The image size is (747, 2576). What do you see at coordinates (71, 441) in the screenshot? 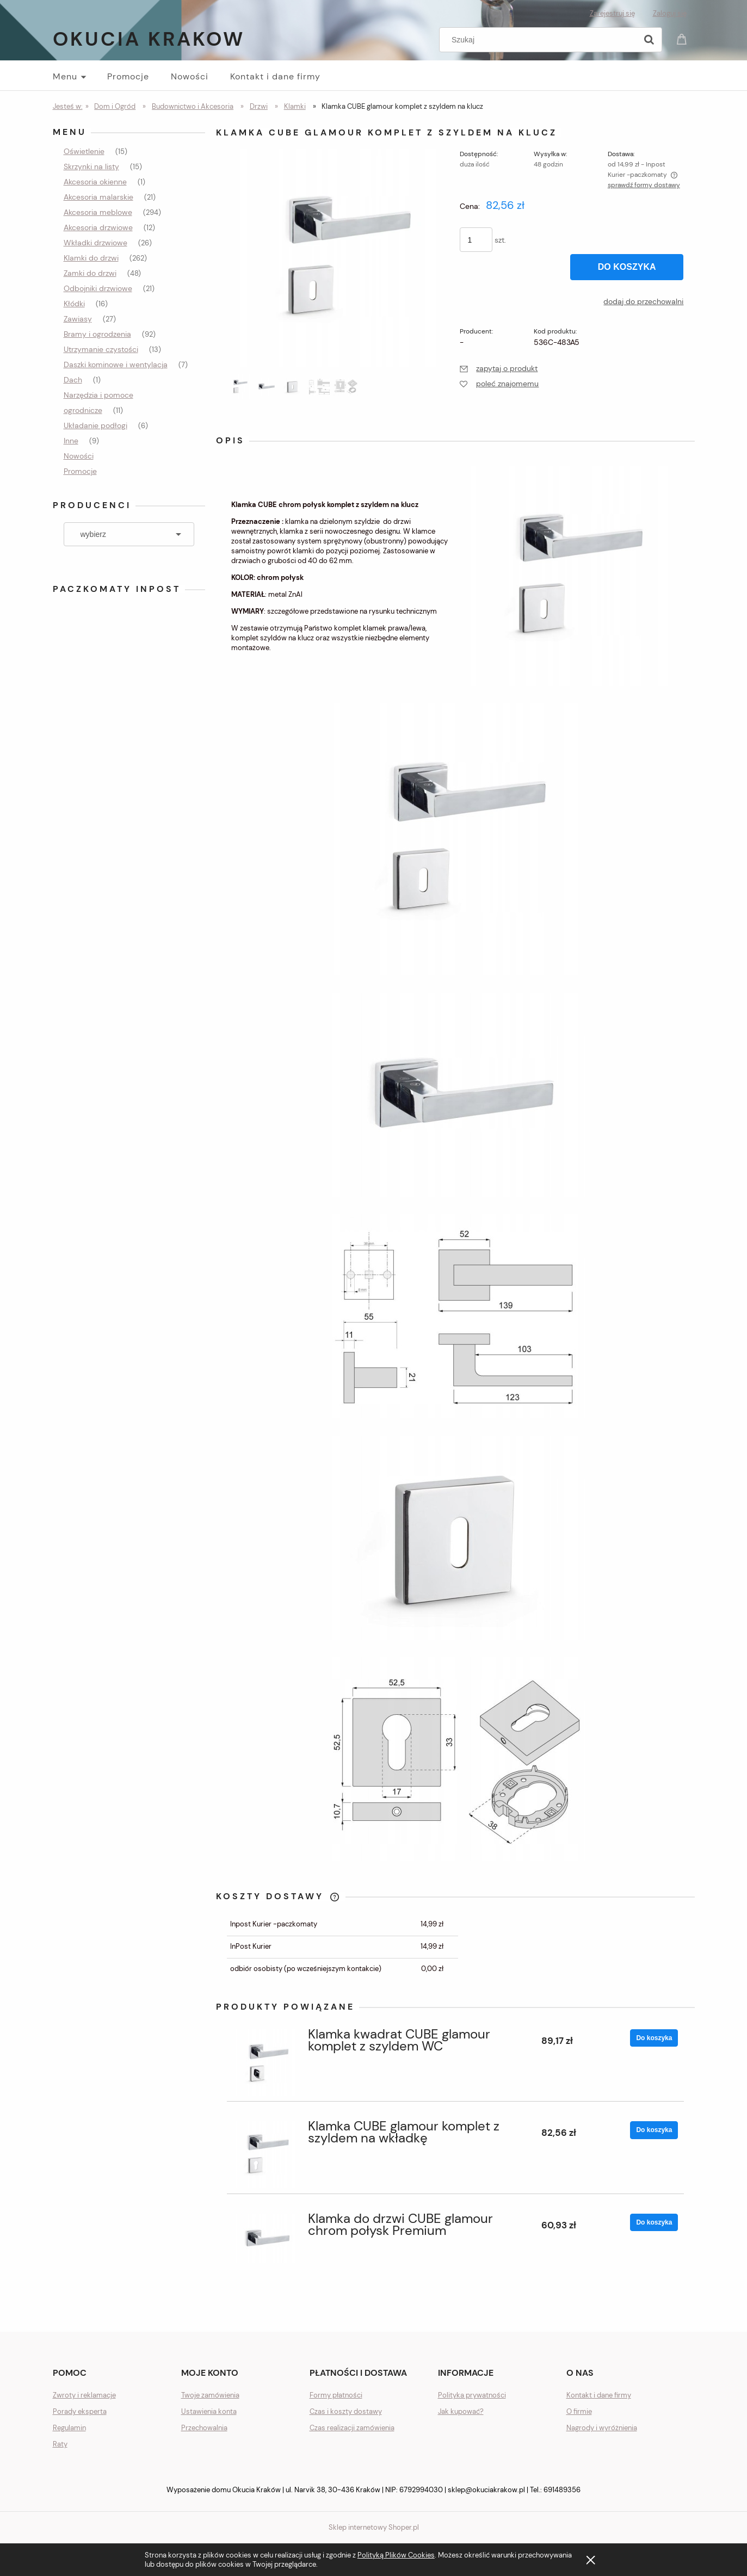
I see `Inne [Inne 9]` at bounding box center [71, 441].